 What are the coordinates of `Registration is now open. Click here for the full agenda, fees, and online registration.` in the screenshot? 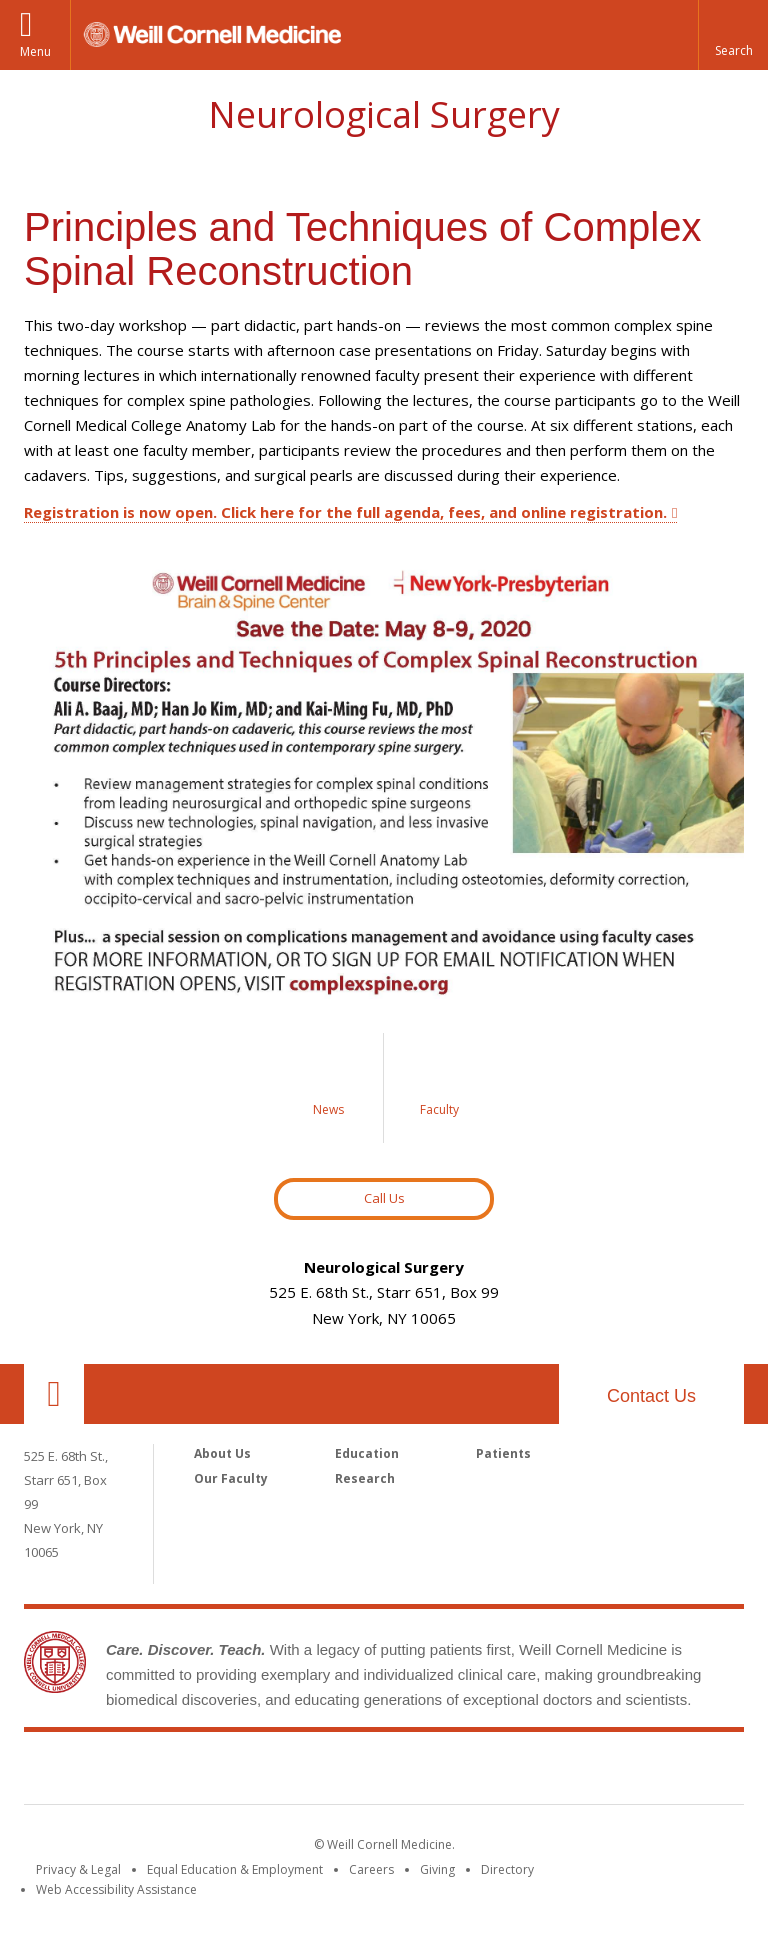 It's located at (345, 512).